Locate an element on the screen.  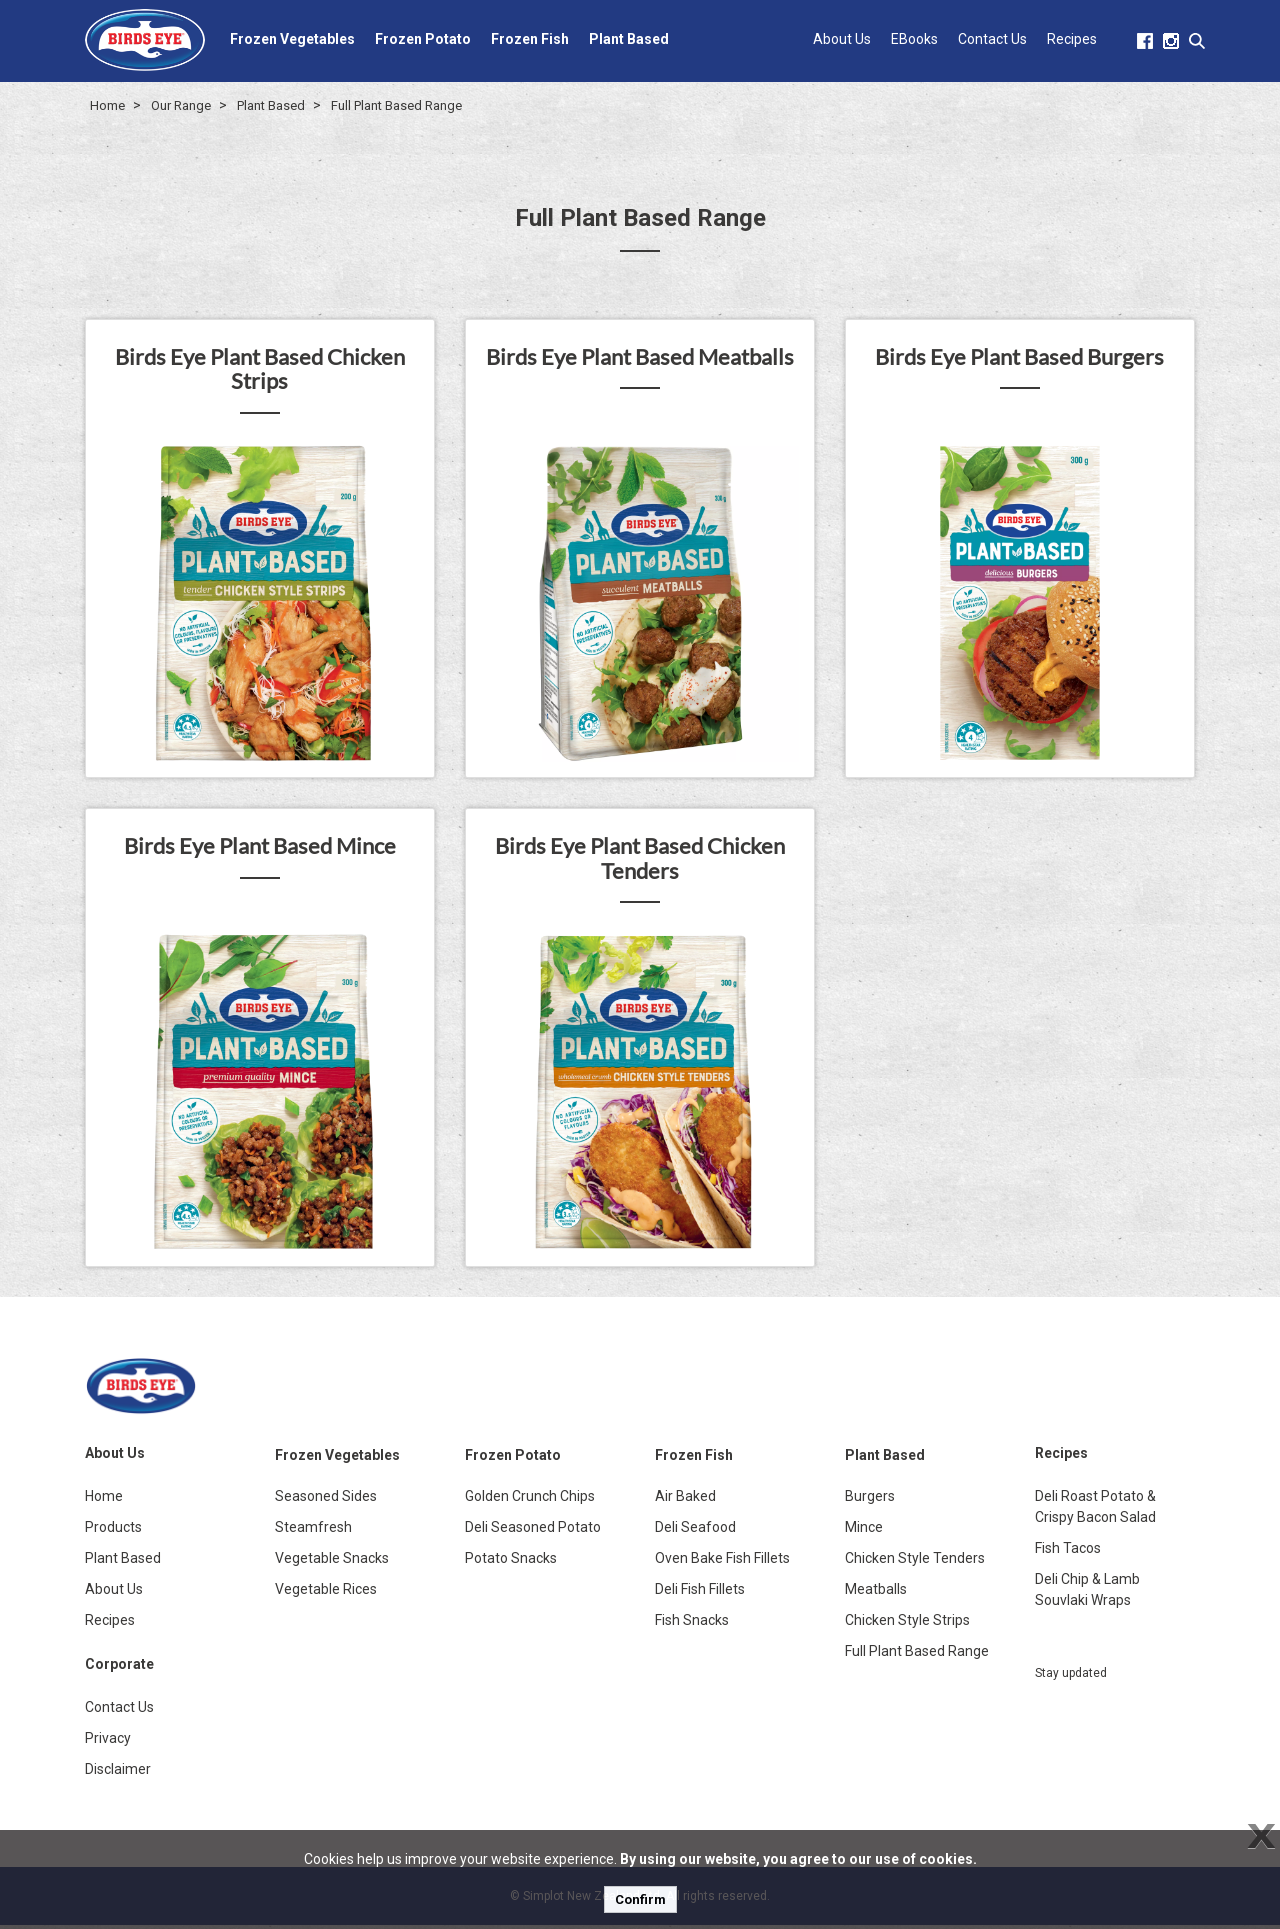
Disclaimer is located at coordinates (118, 1773).